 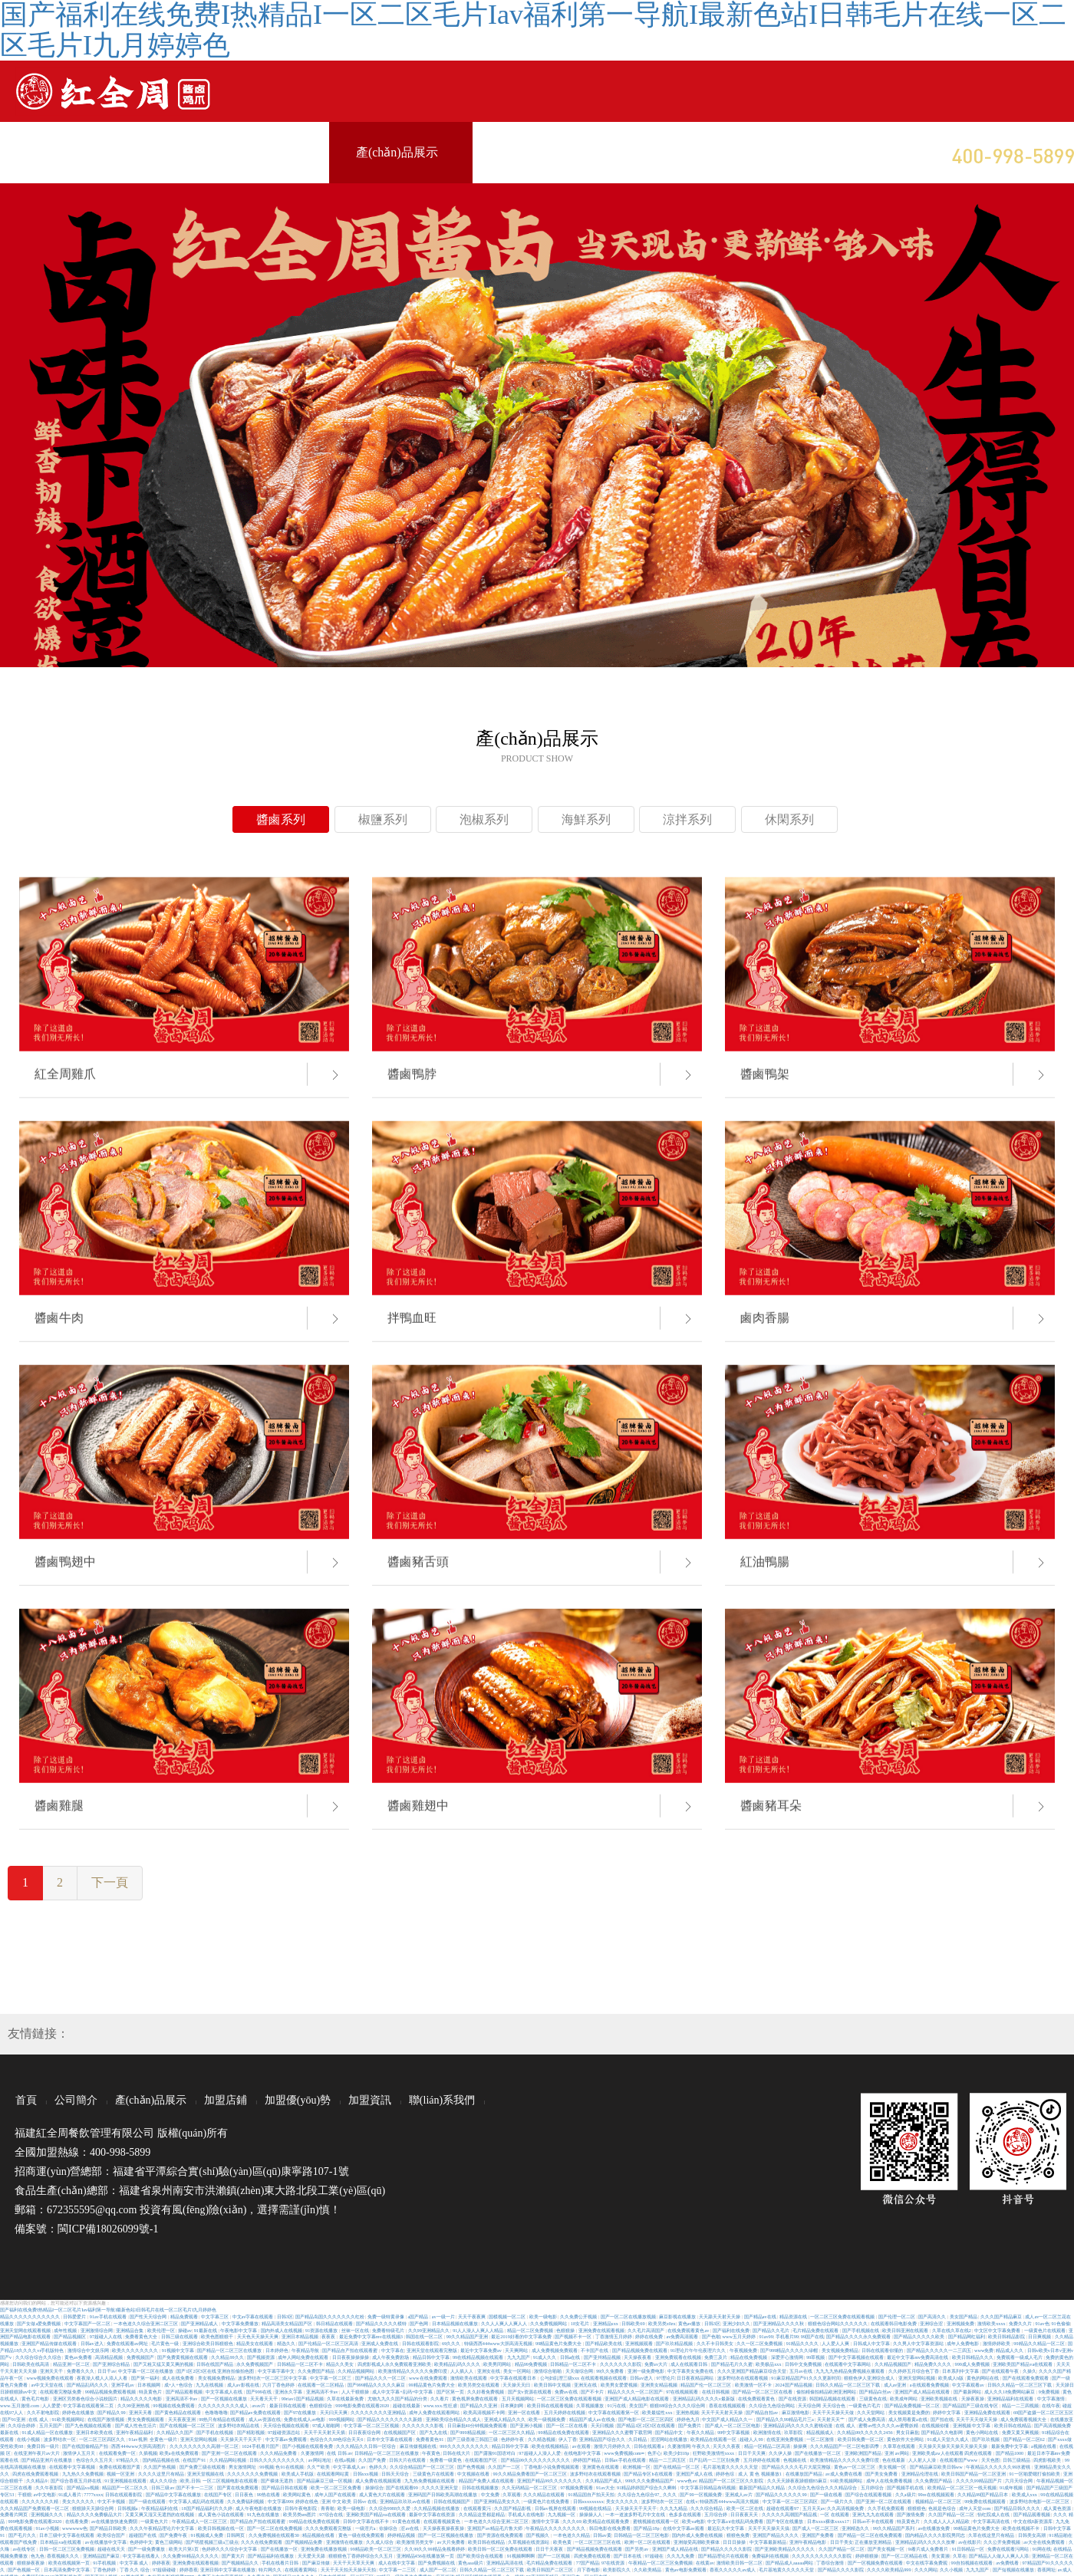 I want to click on 久久久久久久久久久成人, so click(x=224, y=2405).